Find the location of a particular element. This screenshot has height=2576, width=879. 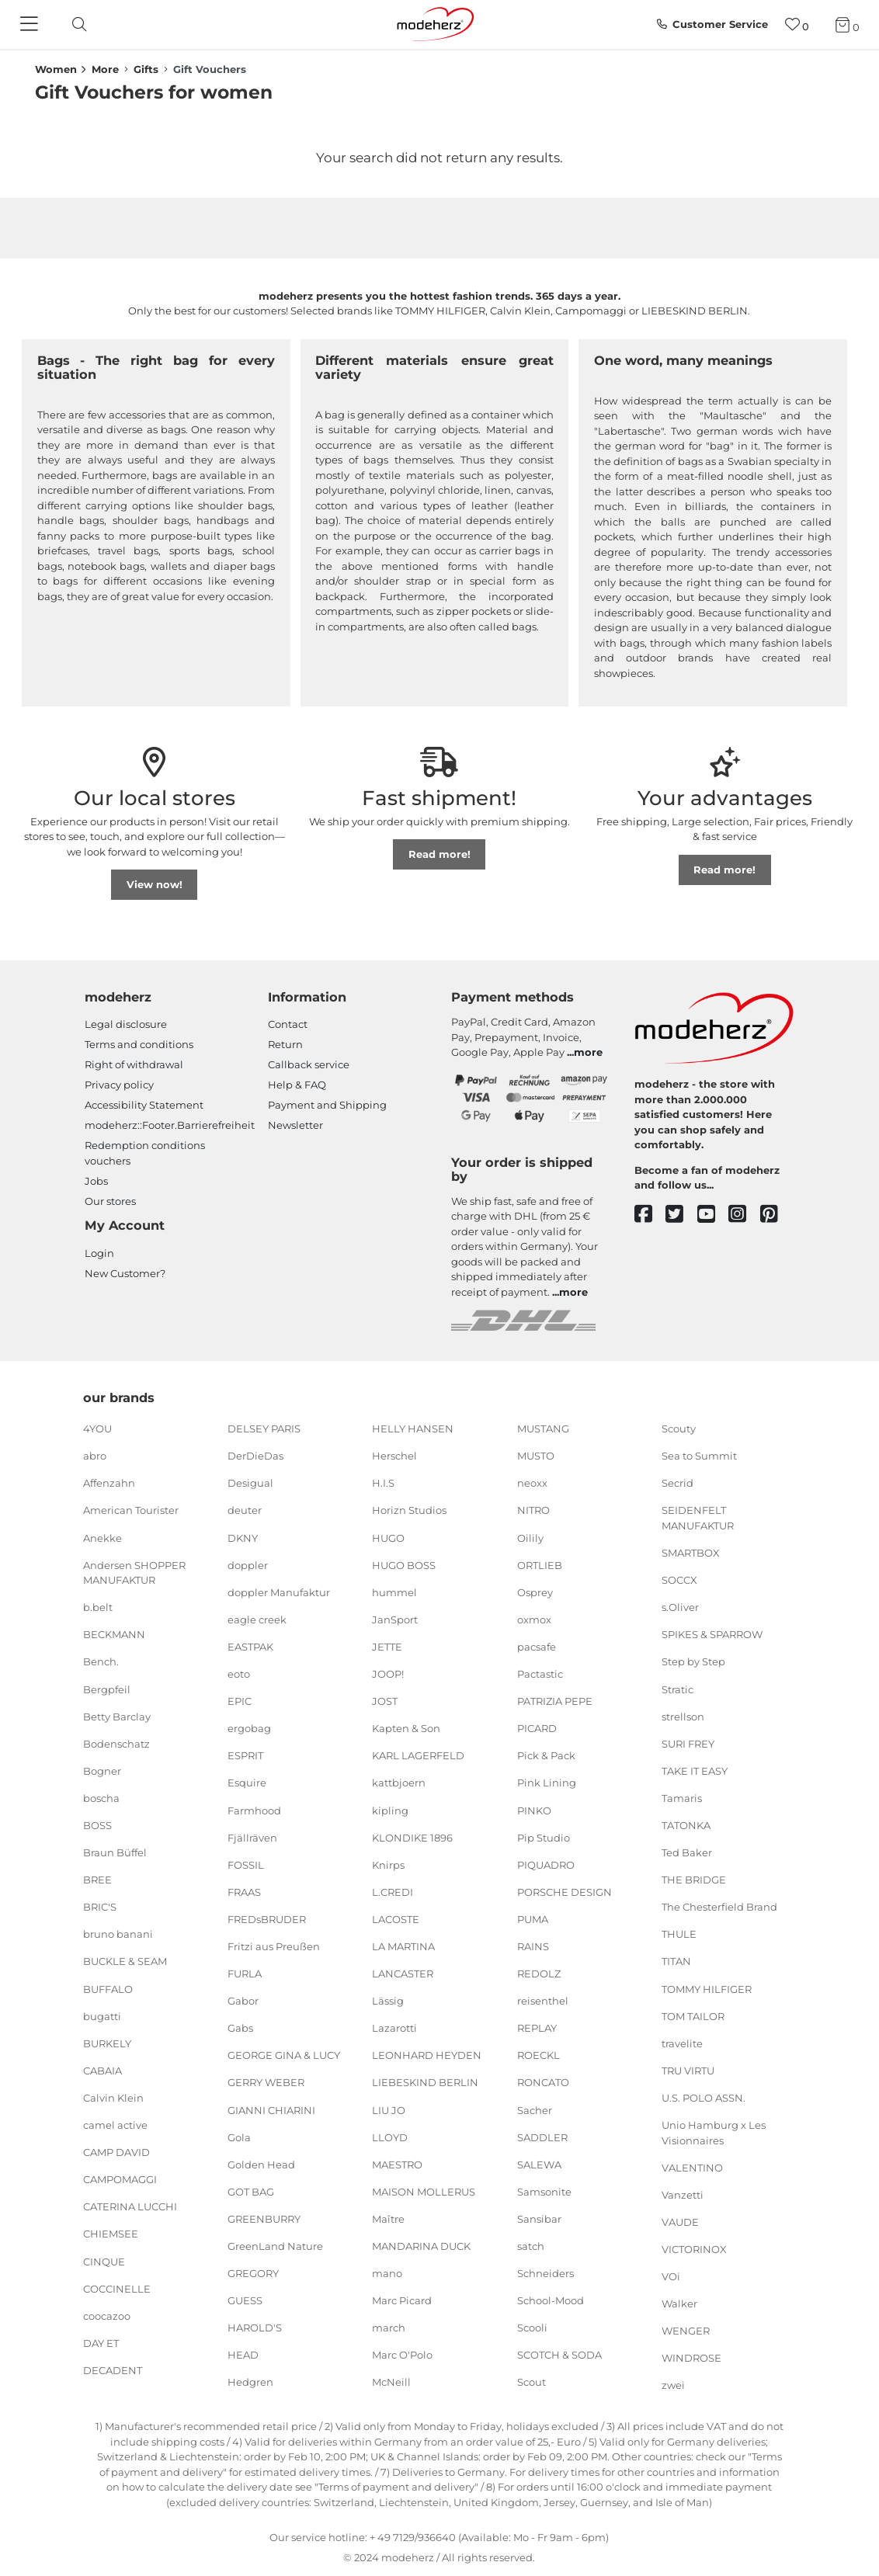

kattbjoern is located at coordinates (399, 1782).